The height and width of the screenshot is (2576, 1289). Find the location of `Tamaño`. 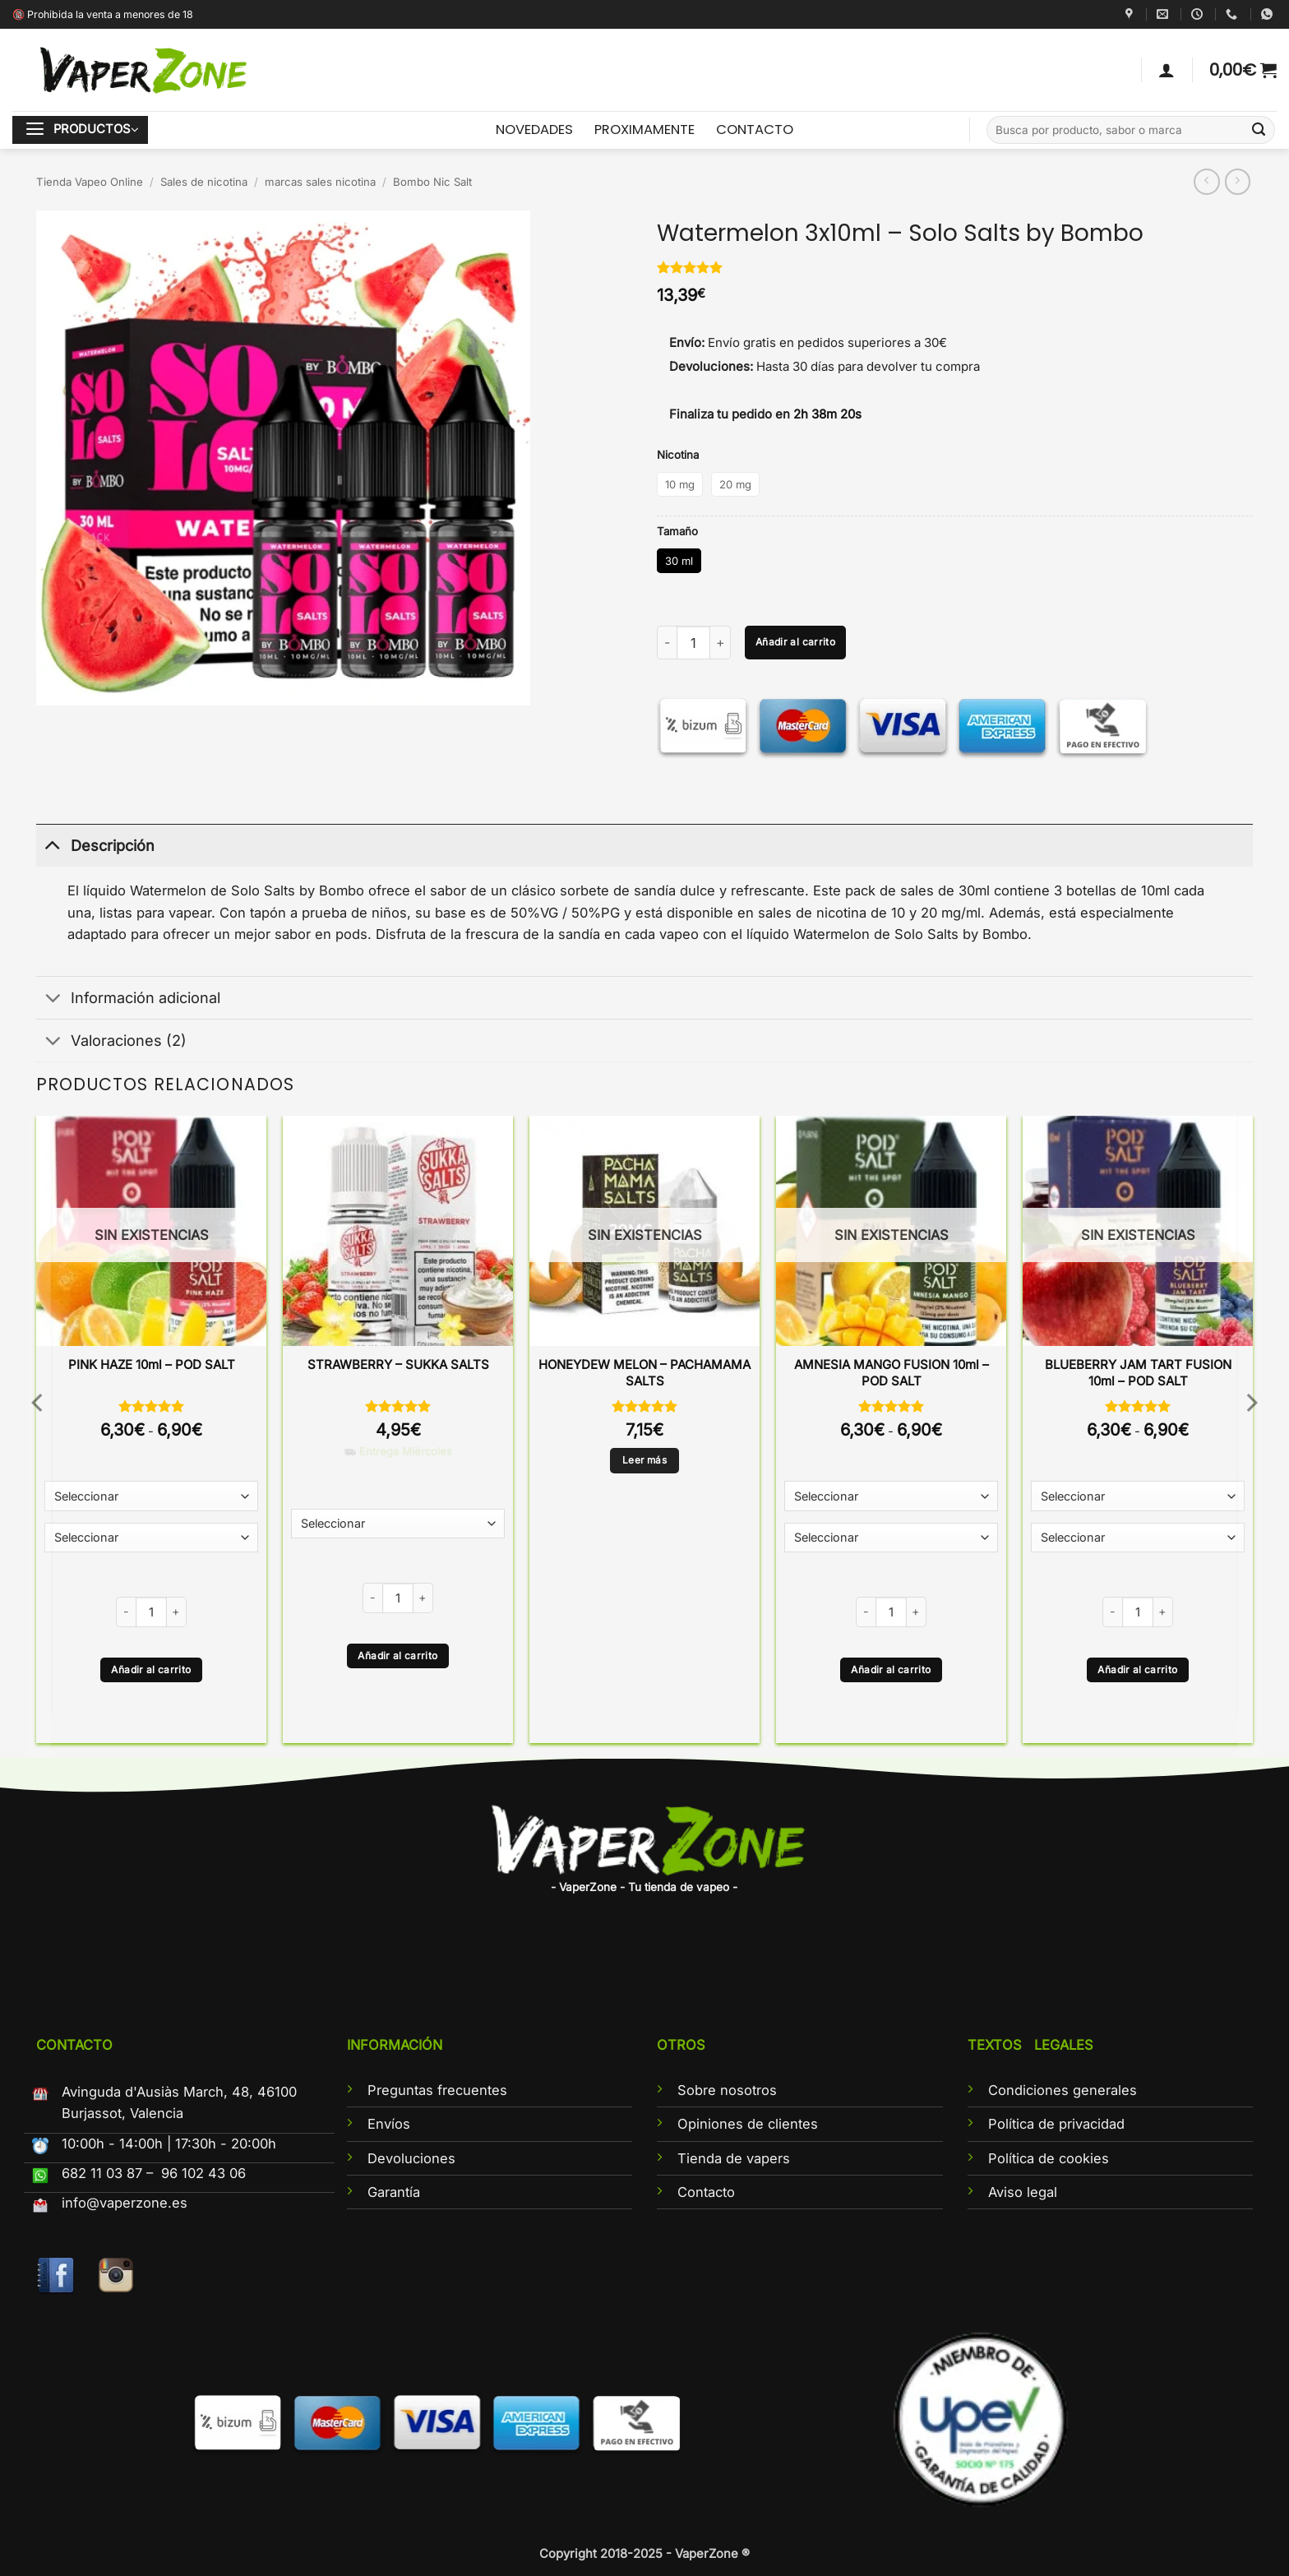

Tamaño is located at coordinates (677, 531).